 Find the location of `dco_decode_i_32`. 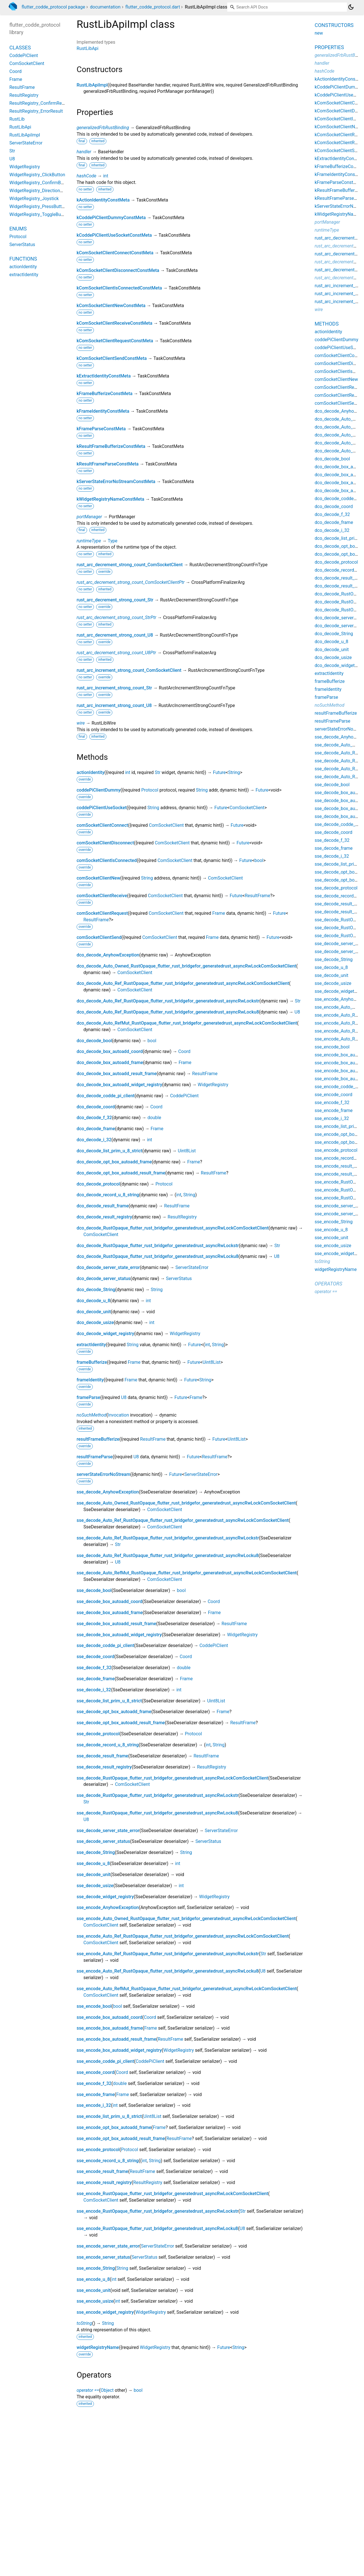

dco_decode_i_32 is located at coordinates (94, 1139).